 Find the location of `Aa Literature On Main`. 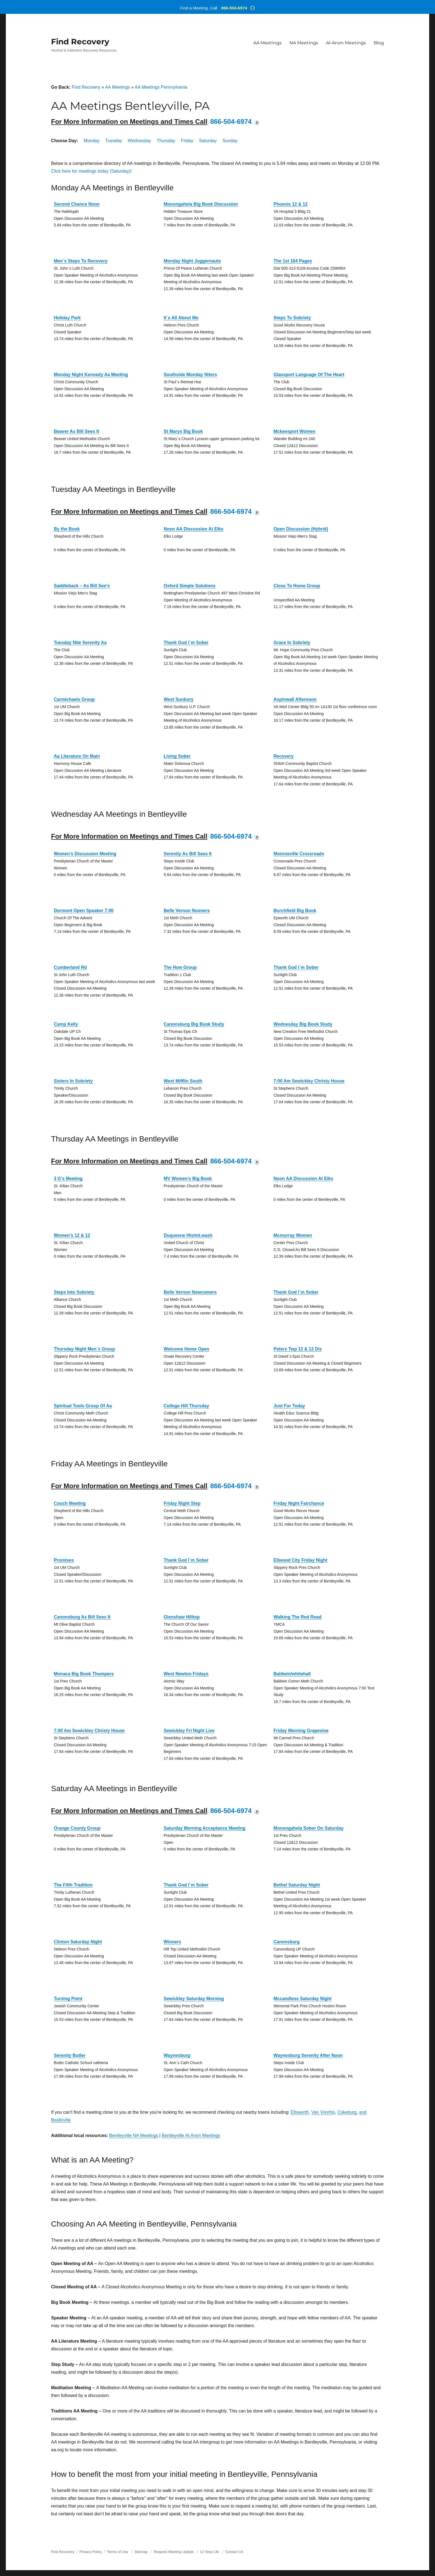

Aa Literature On Main is located at coordinates (77, 756).